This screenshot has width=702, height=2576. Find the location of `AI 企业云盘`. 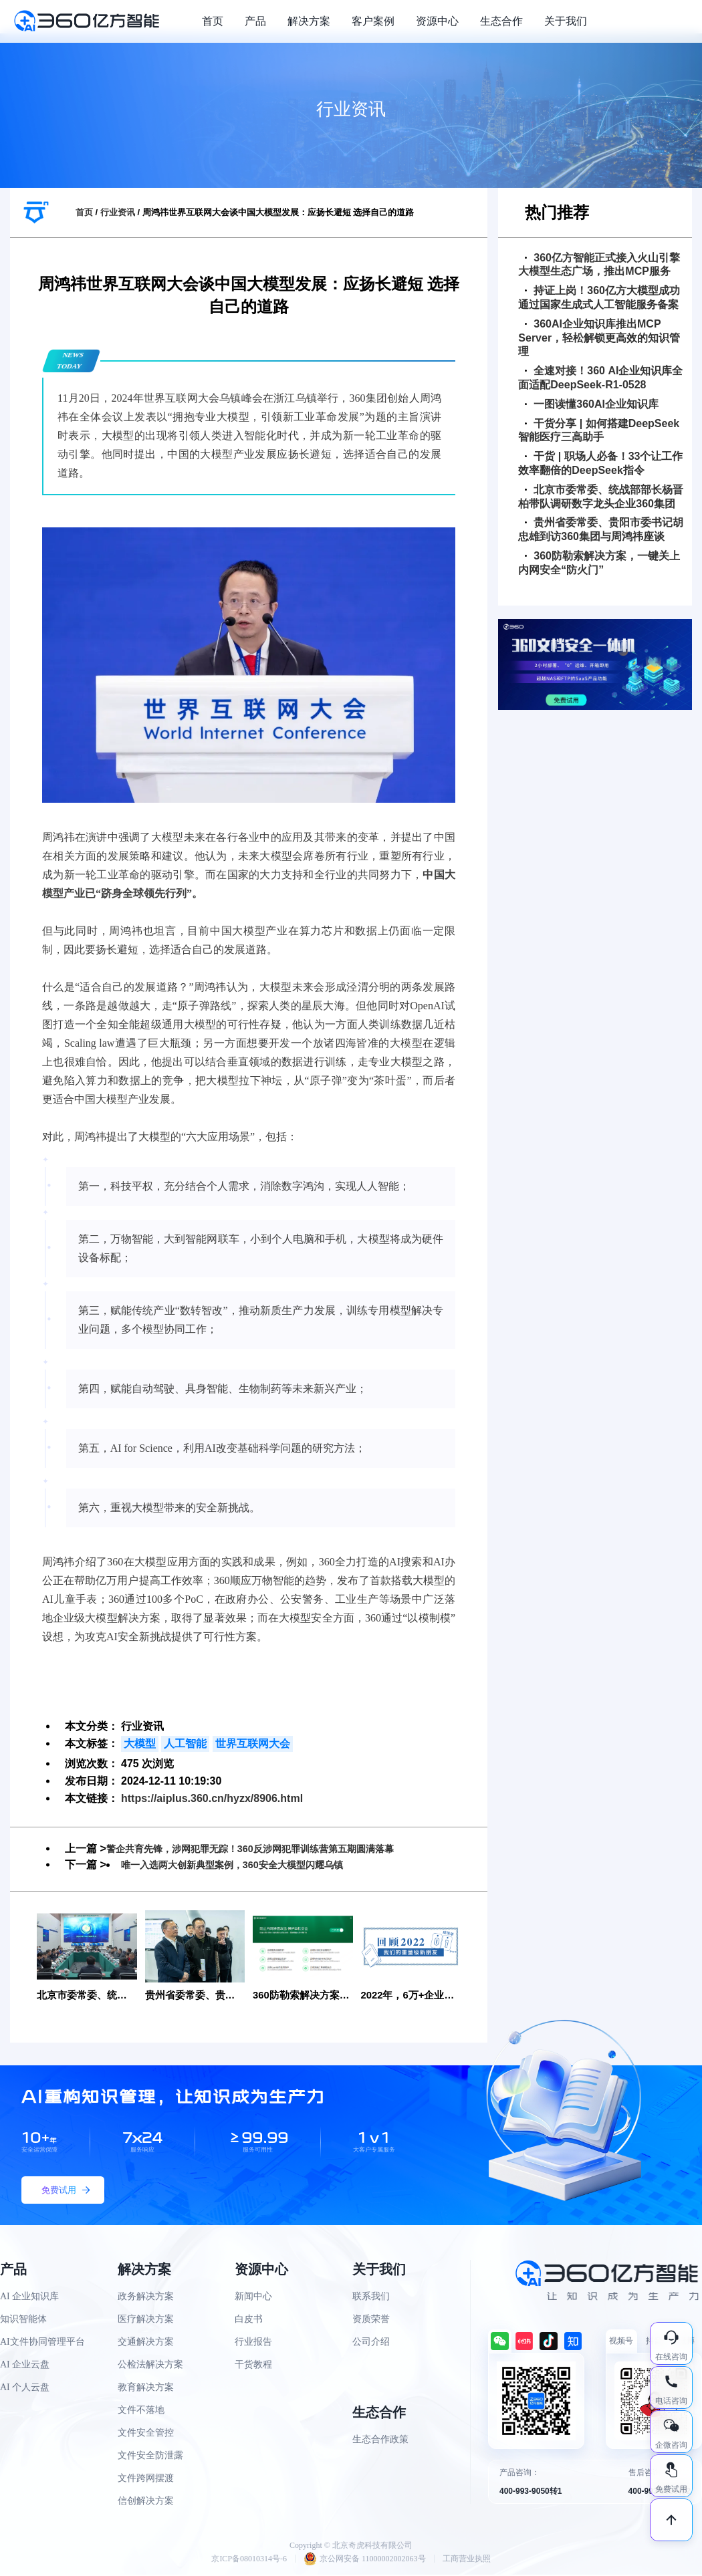

AI 企业云盘 is located at coordinates (24, 2366).